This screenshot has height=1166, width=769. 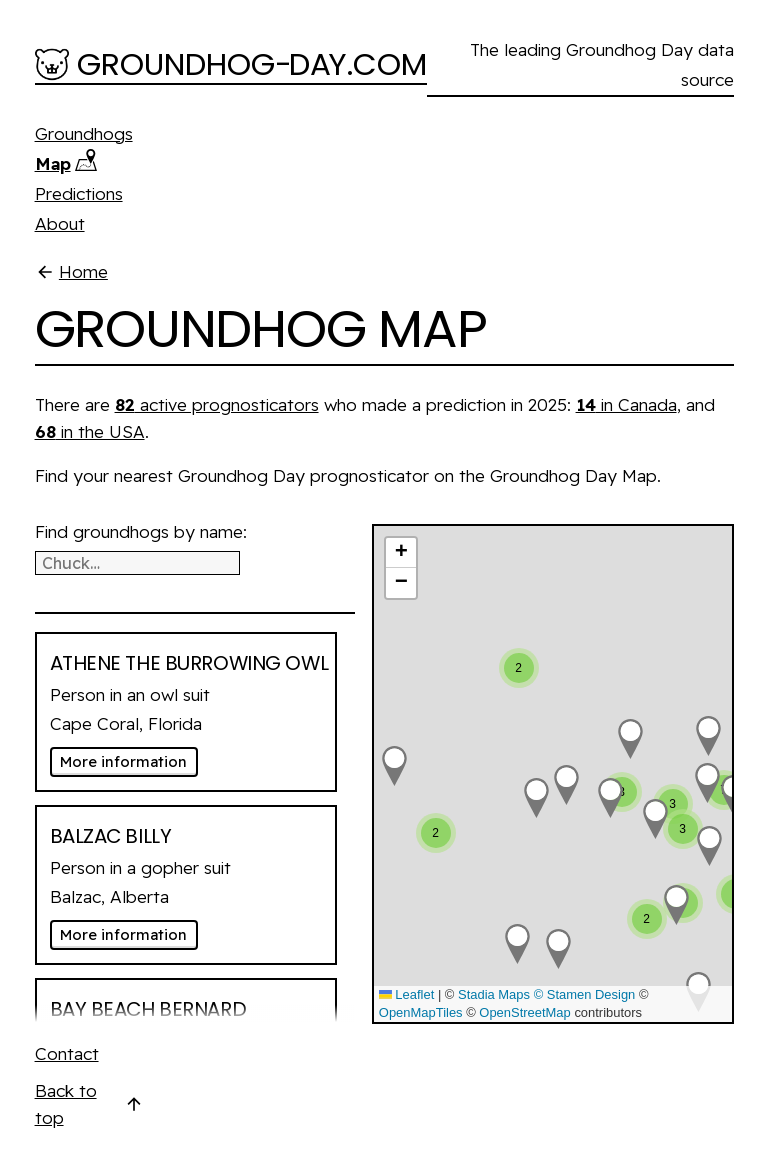 What do you see at coordinates (524, 1012) in the screenshot?
I see `OpenStreetMap` at bounding box center [524, 1012].